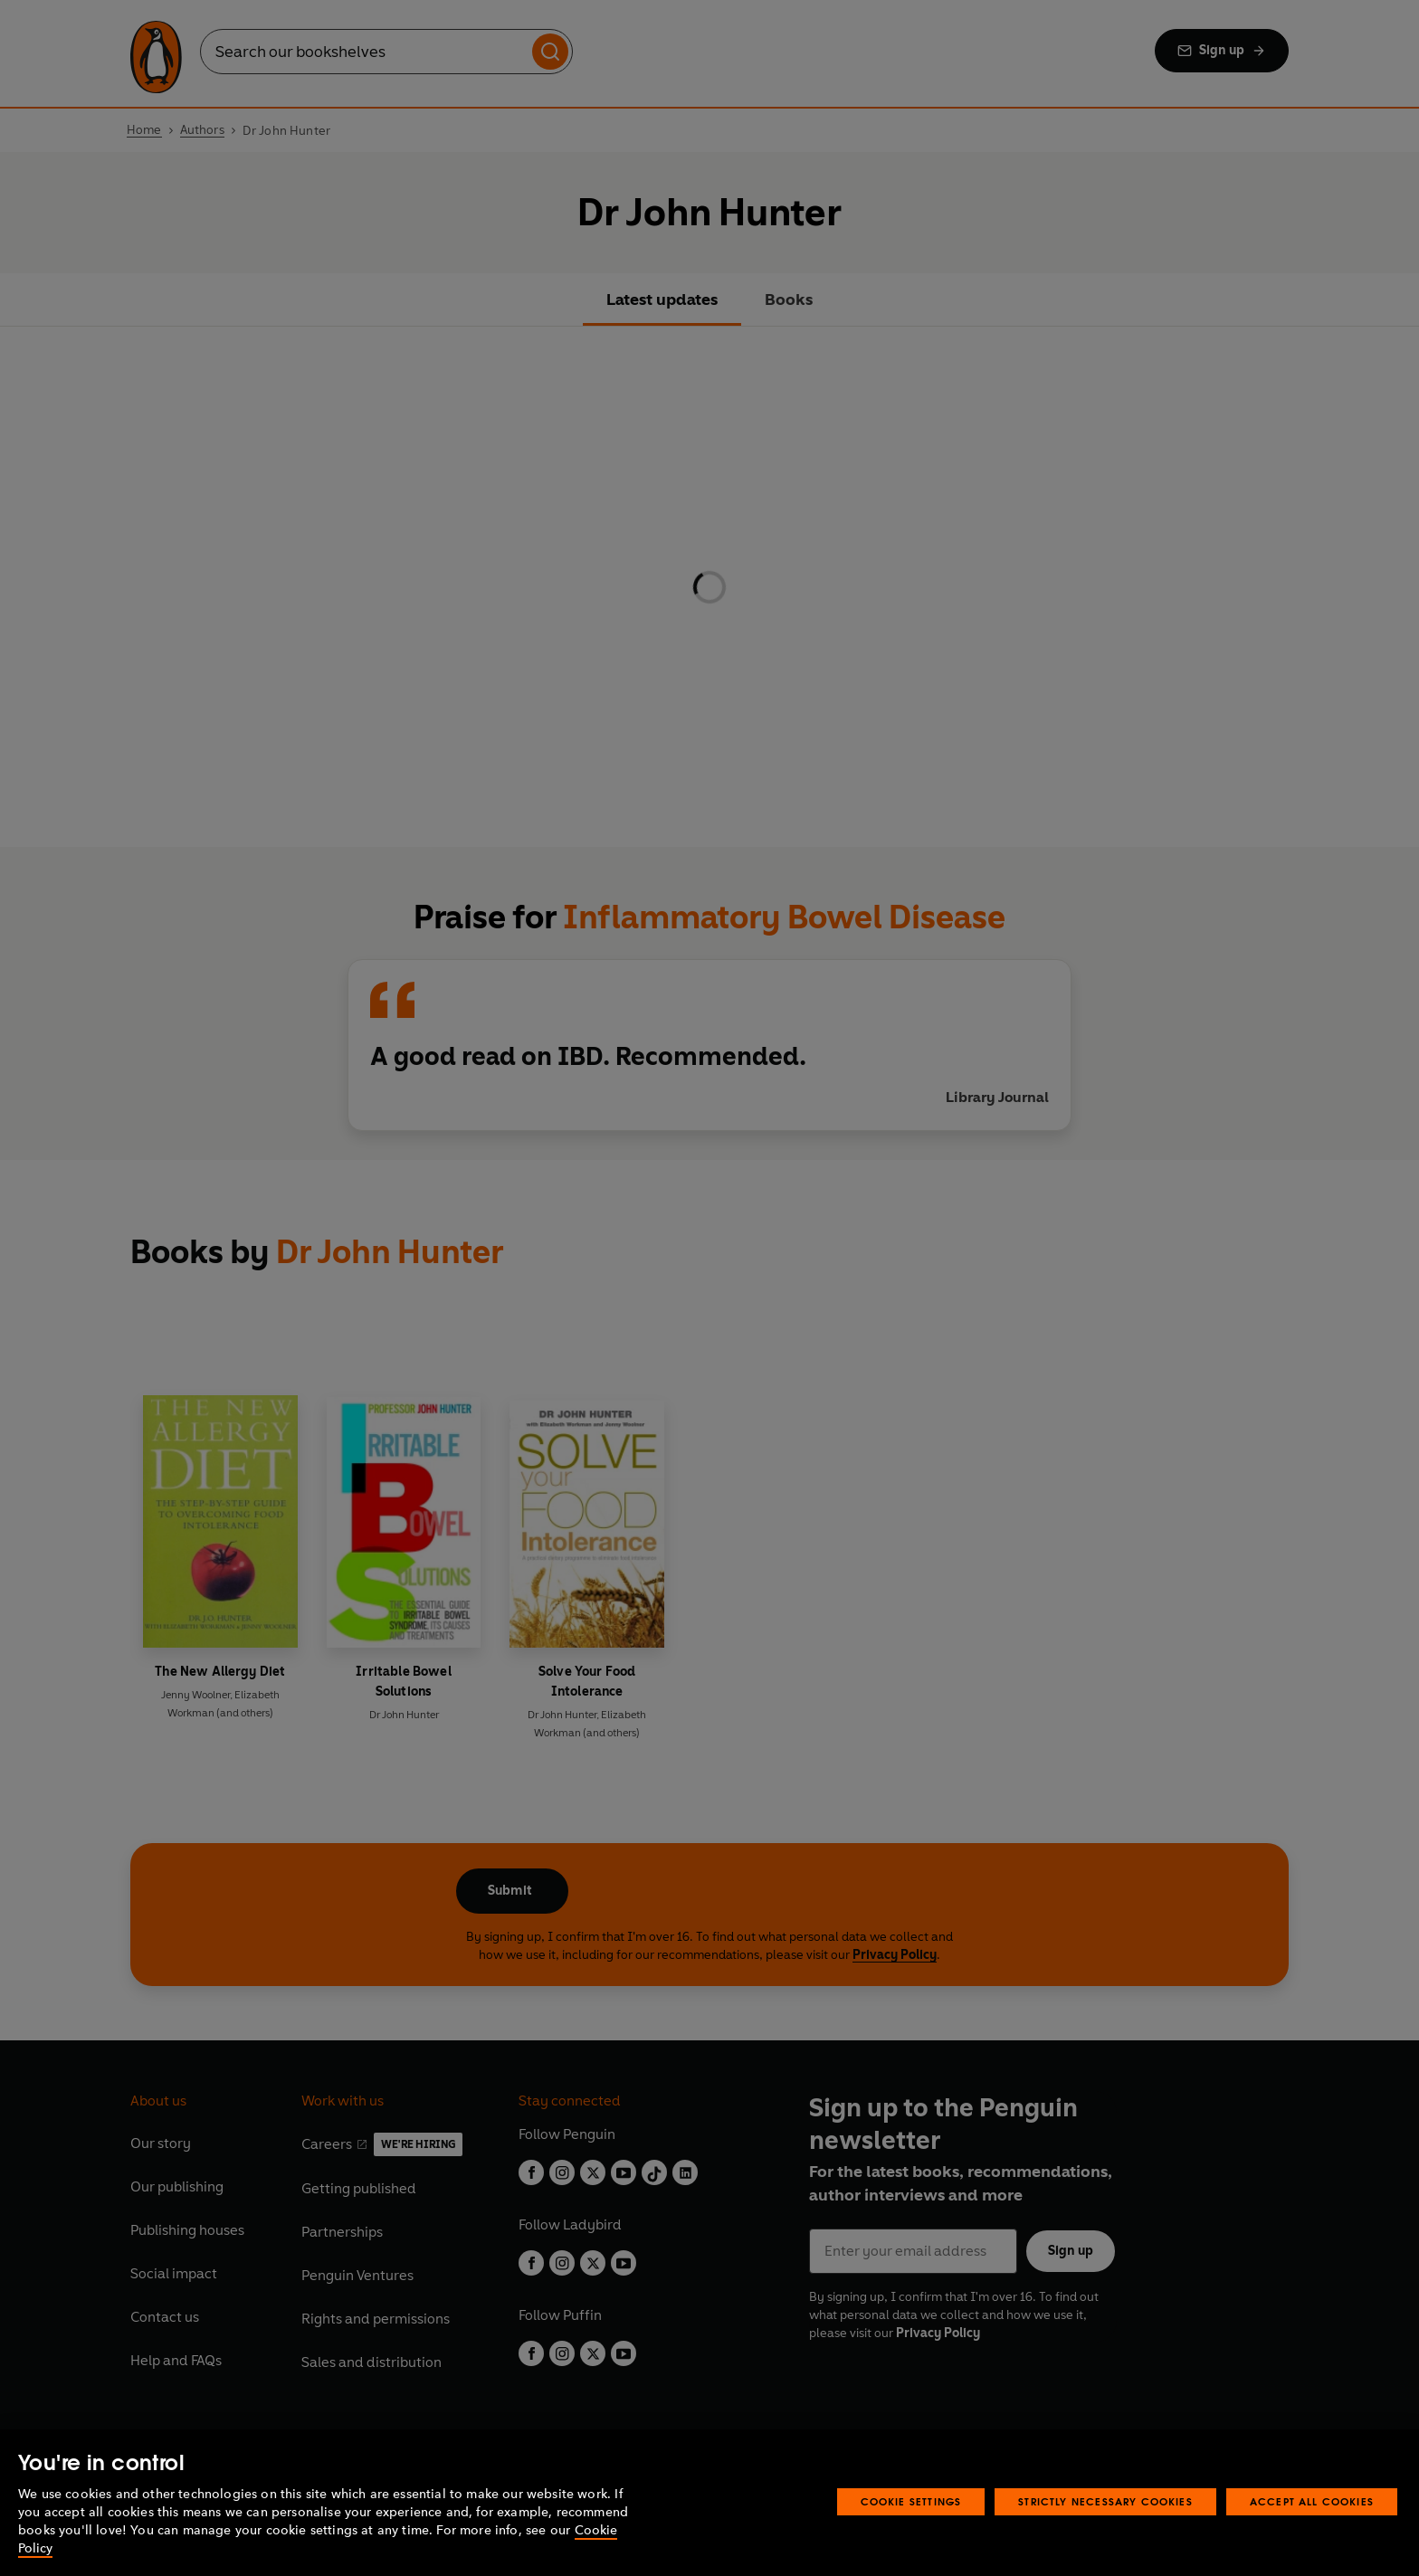 Image resolution: width=1419 pixels, height=2576 pixels. Describe the element at coordinates (911, 2501) in the screenshot. I see `Cookie Settings [Cookie Settings, Opens the preference center dialog]` at that location.